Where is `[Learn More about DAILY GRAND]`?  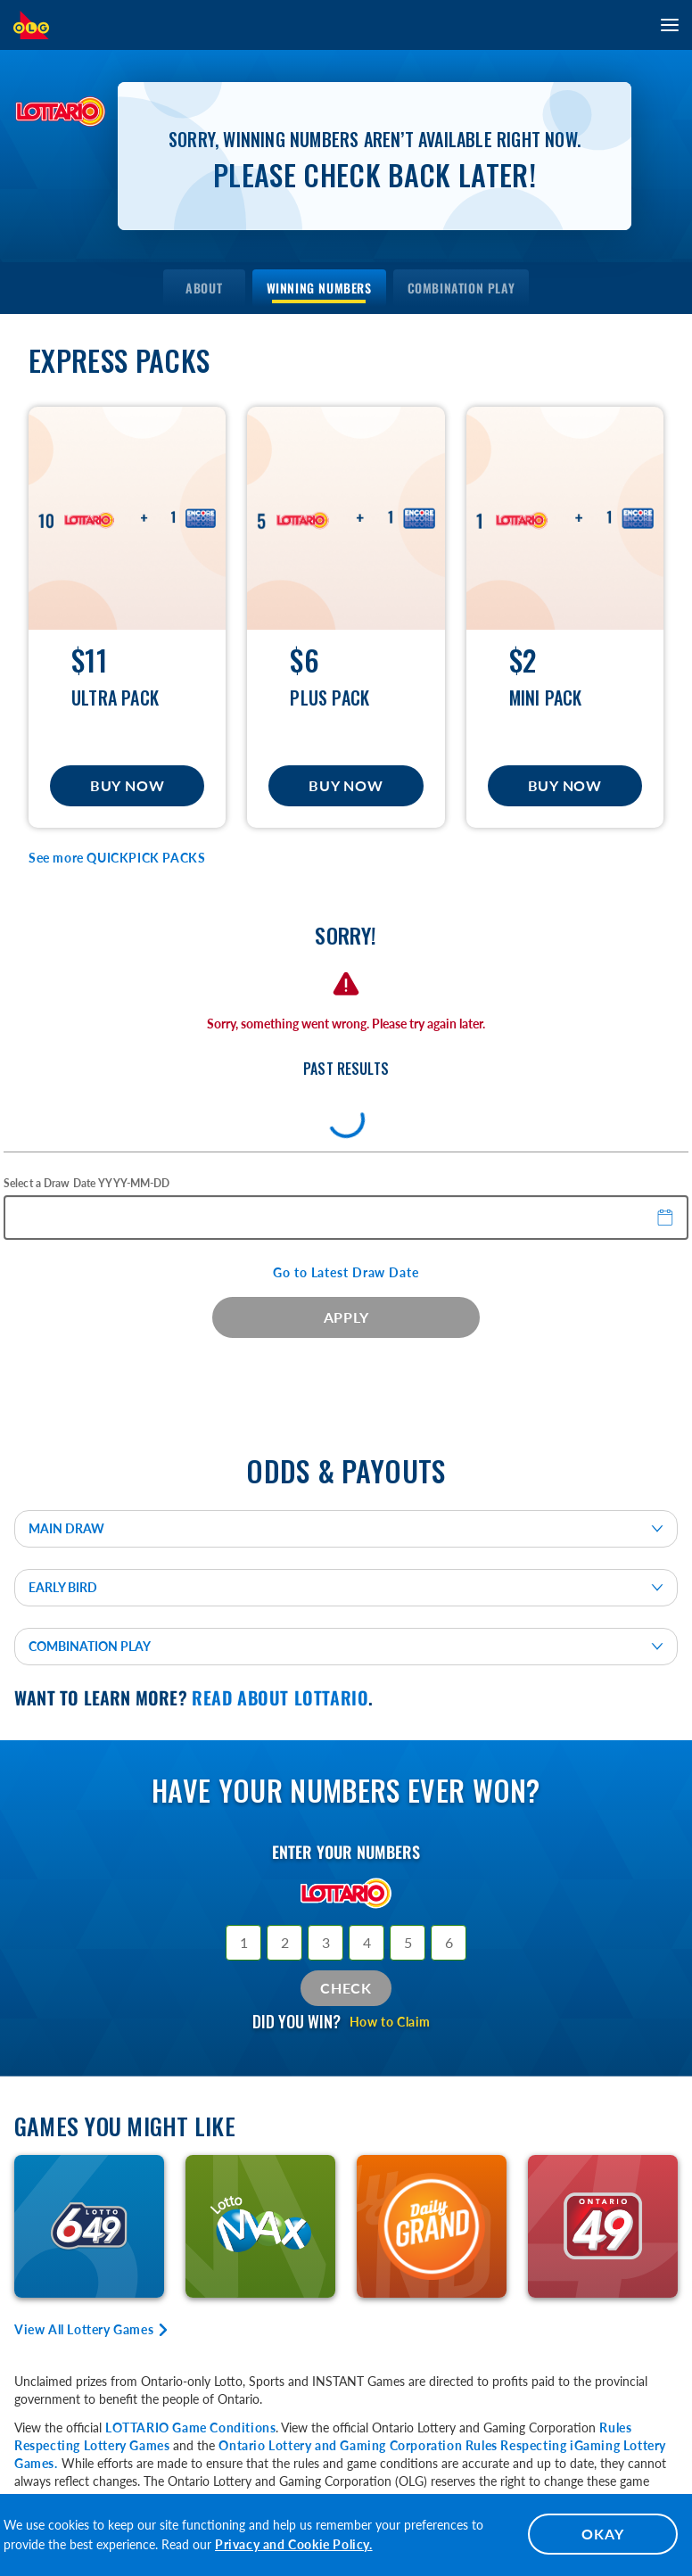
[Learn More about DAILY GRAND] is located at coordinates (432, 2226).